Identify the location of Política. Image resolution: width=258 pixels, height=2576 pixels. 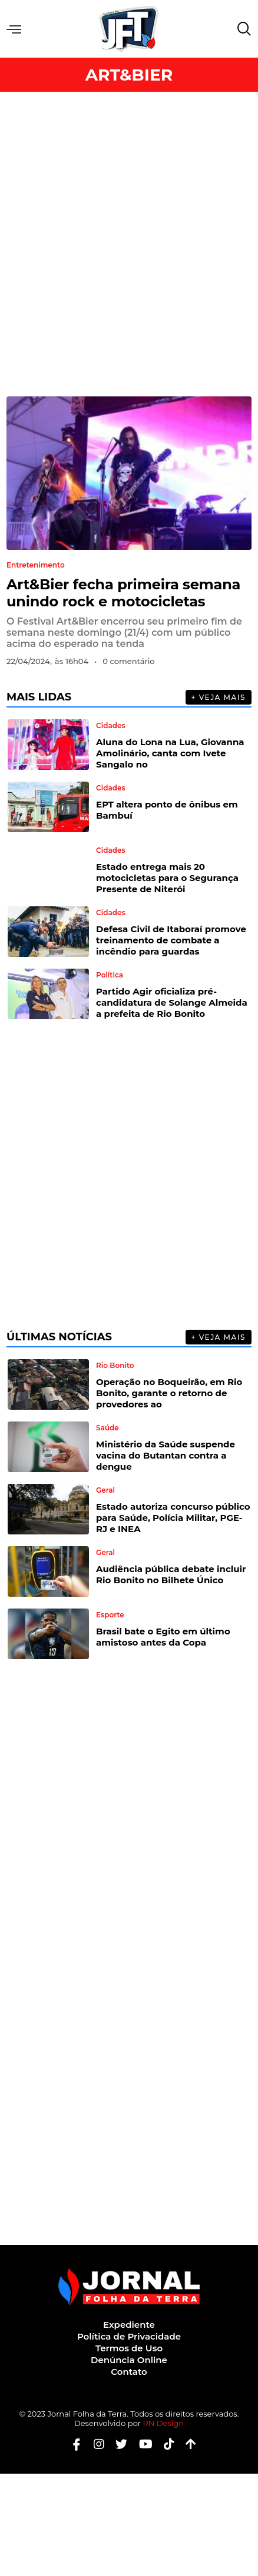
(109, 975).